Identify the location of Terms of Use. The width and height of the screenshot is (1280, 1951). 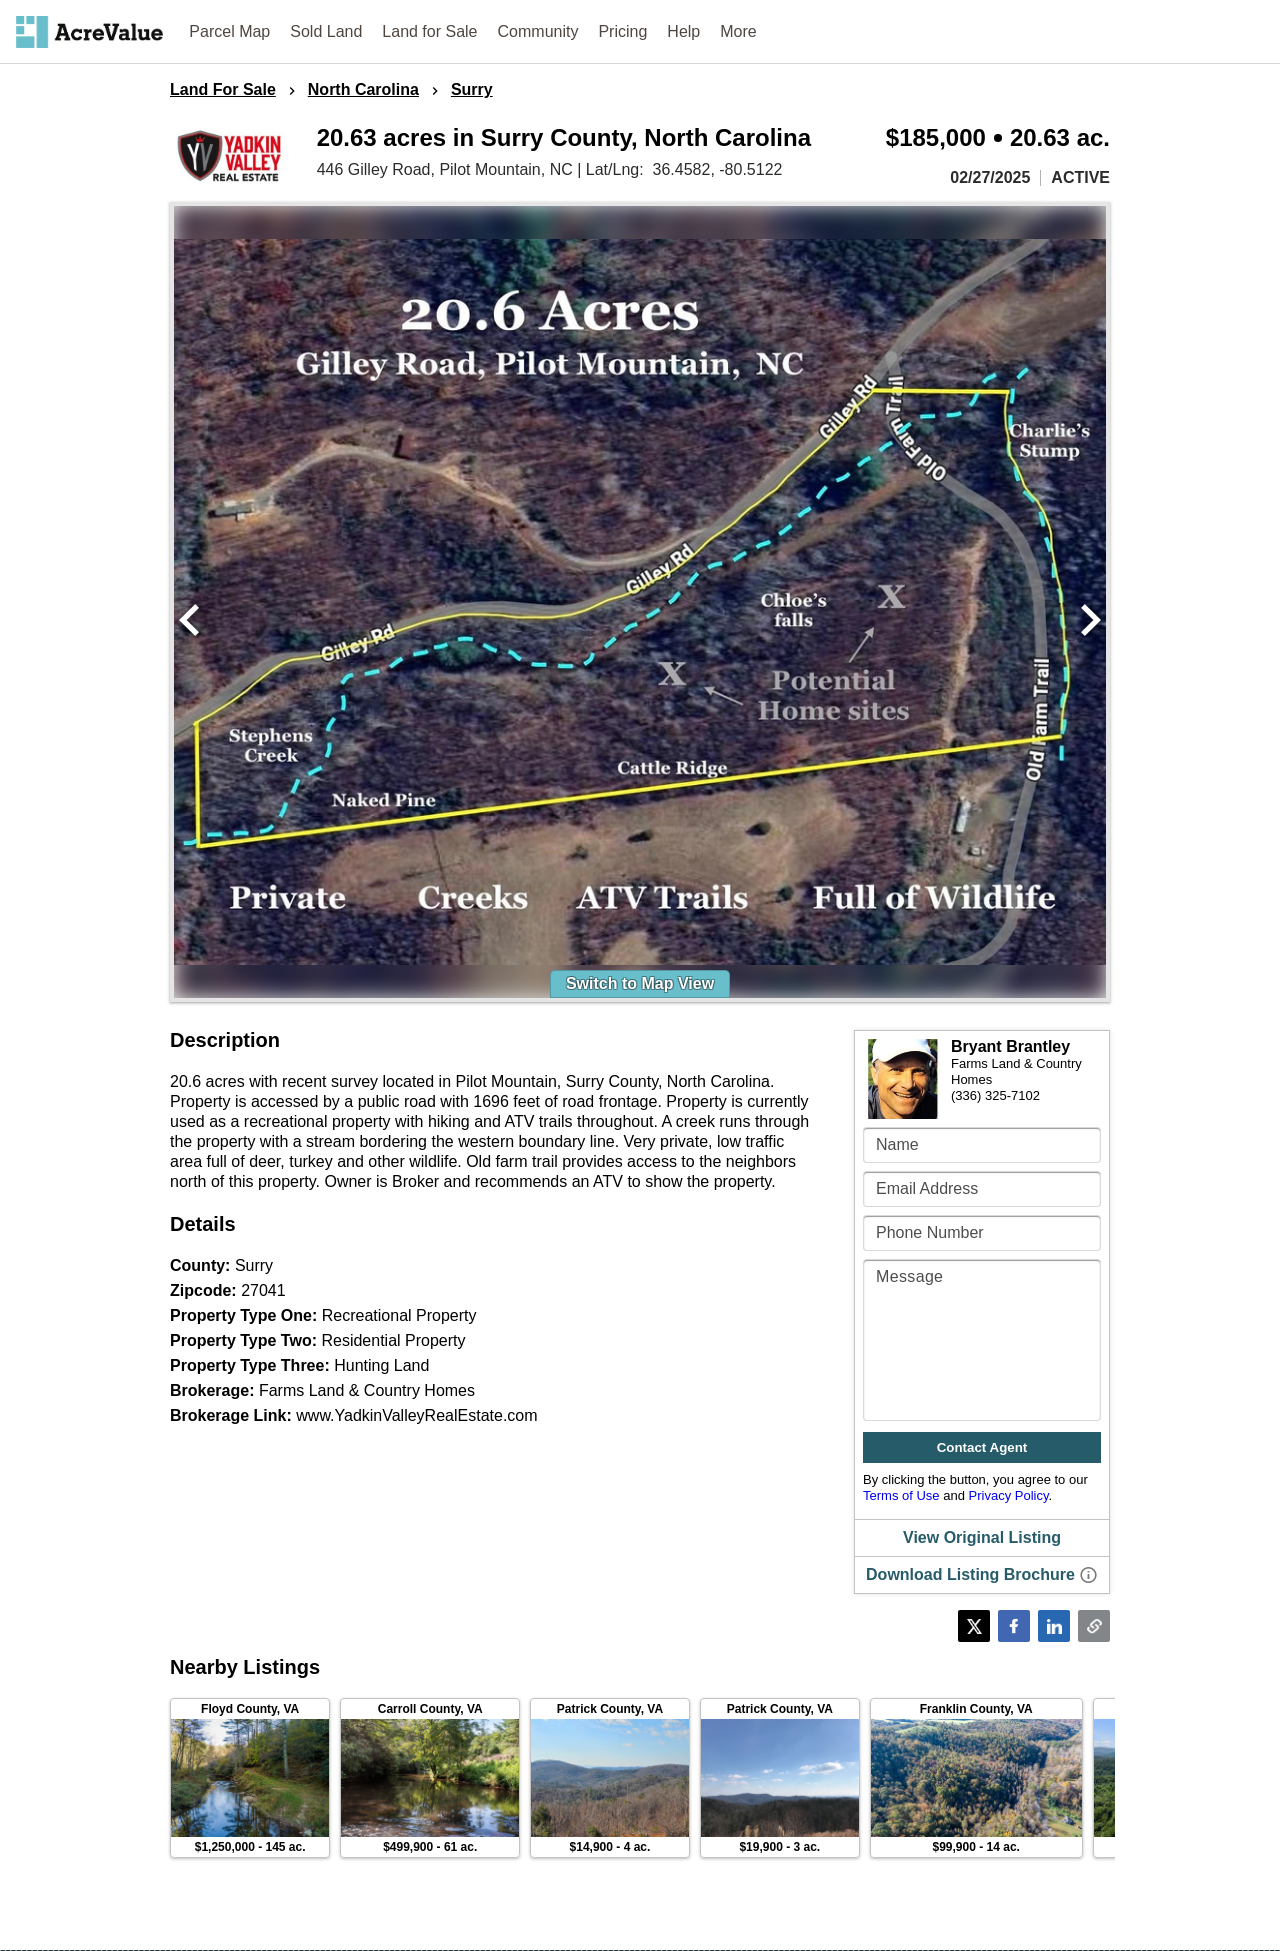
(901, 1495).